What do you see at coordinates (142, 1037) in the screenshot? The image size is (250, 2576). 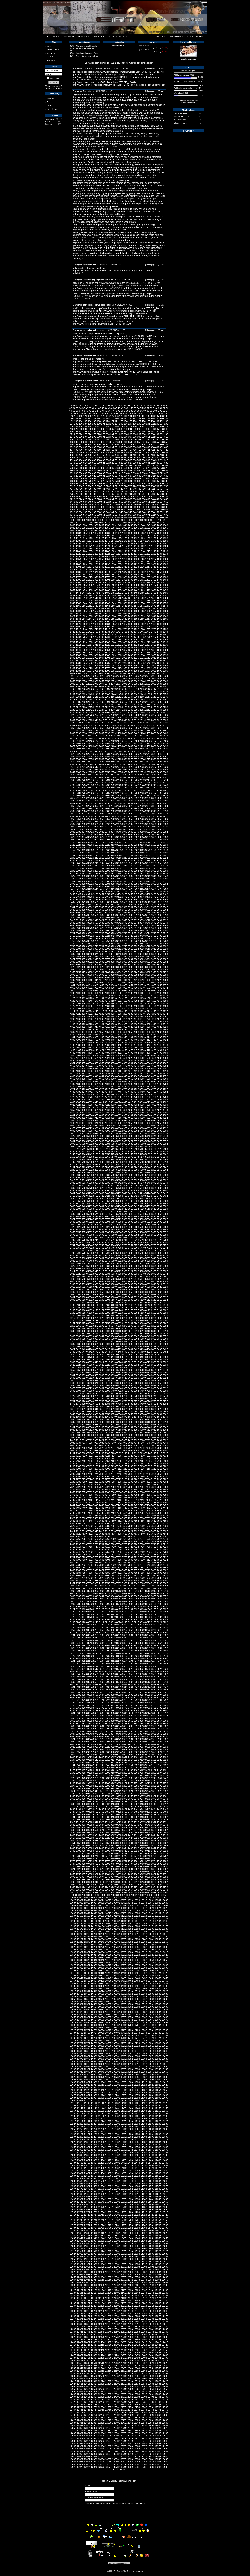 I see `4393` at bounding box center [142, 1037].